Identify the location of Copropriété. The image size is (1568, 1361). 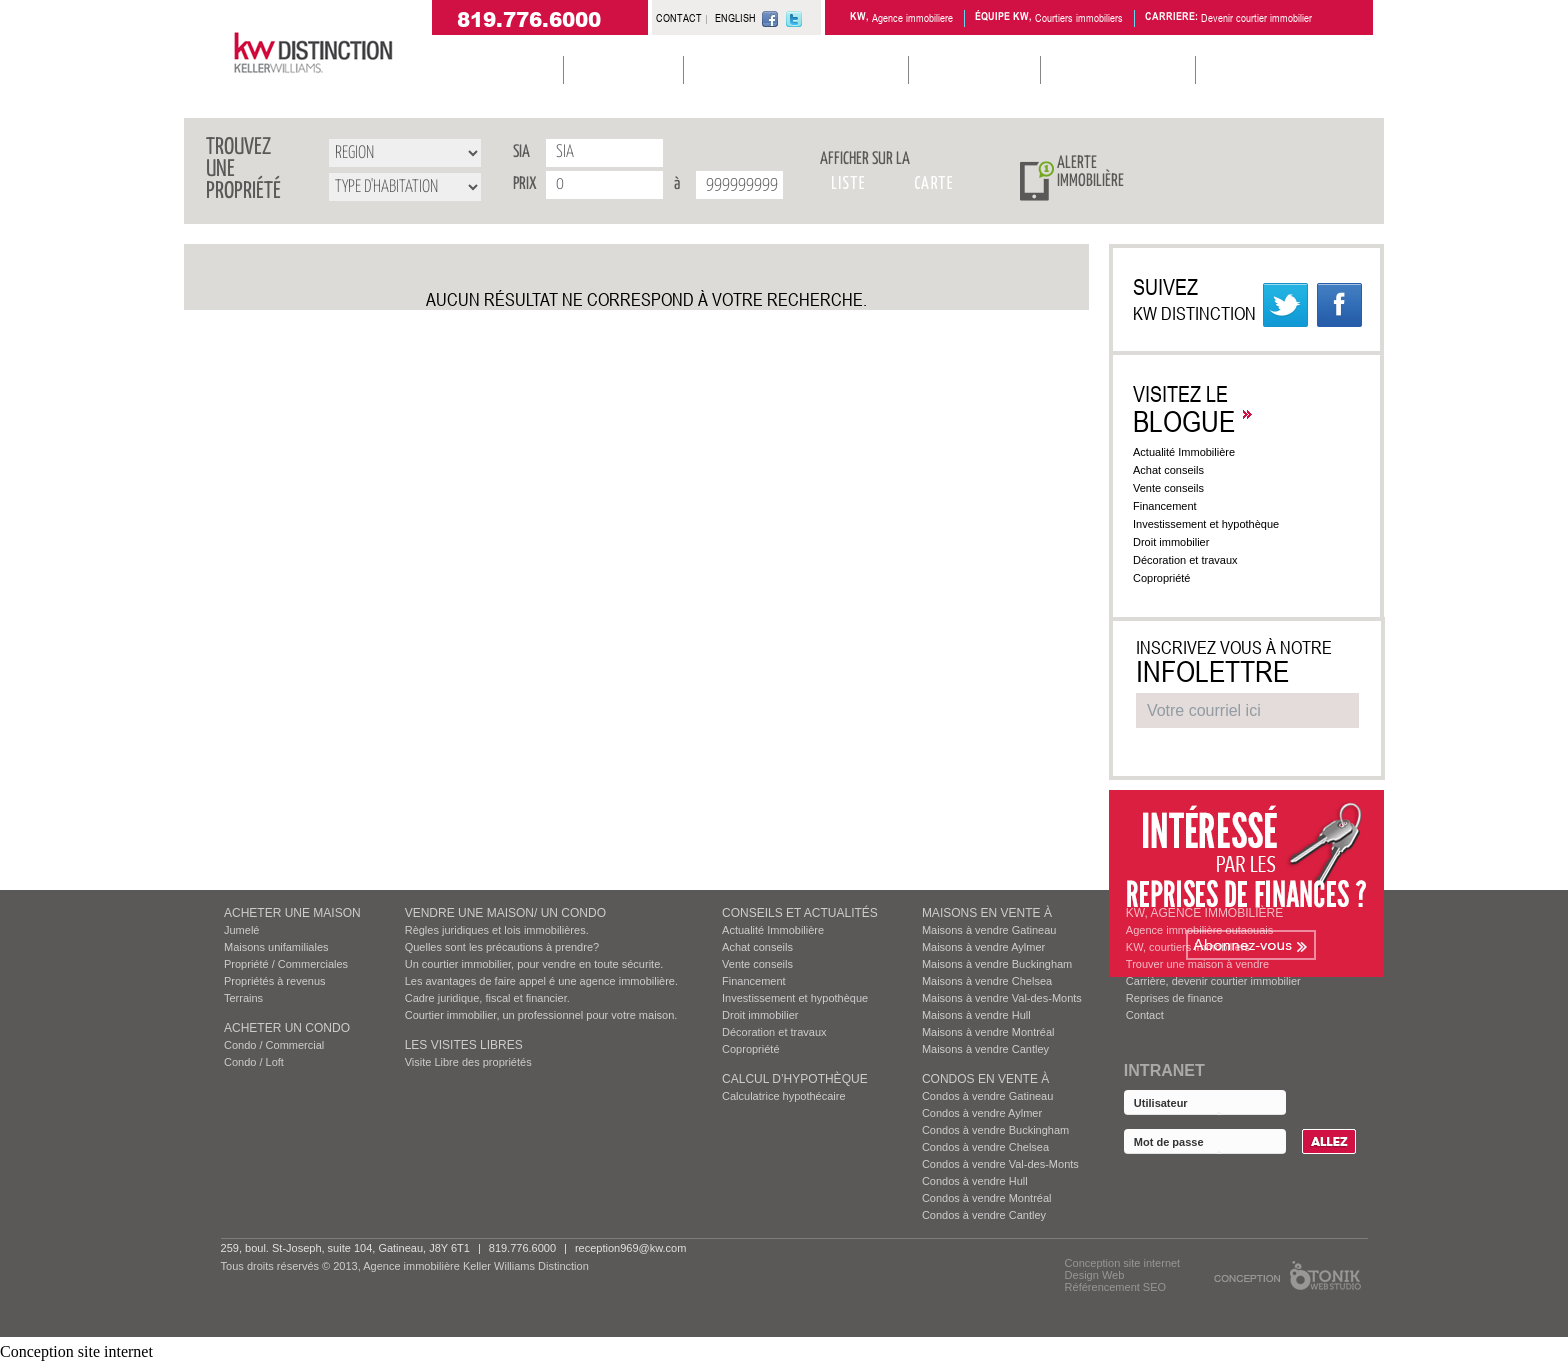
(1171, 578).